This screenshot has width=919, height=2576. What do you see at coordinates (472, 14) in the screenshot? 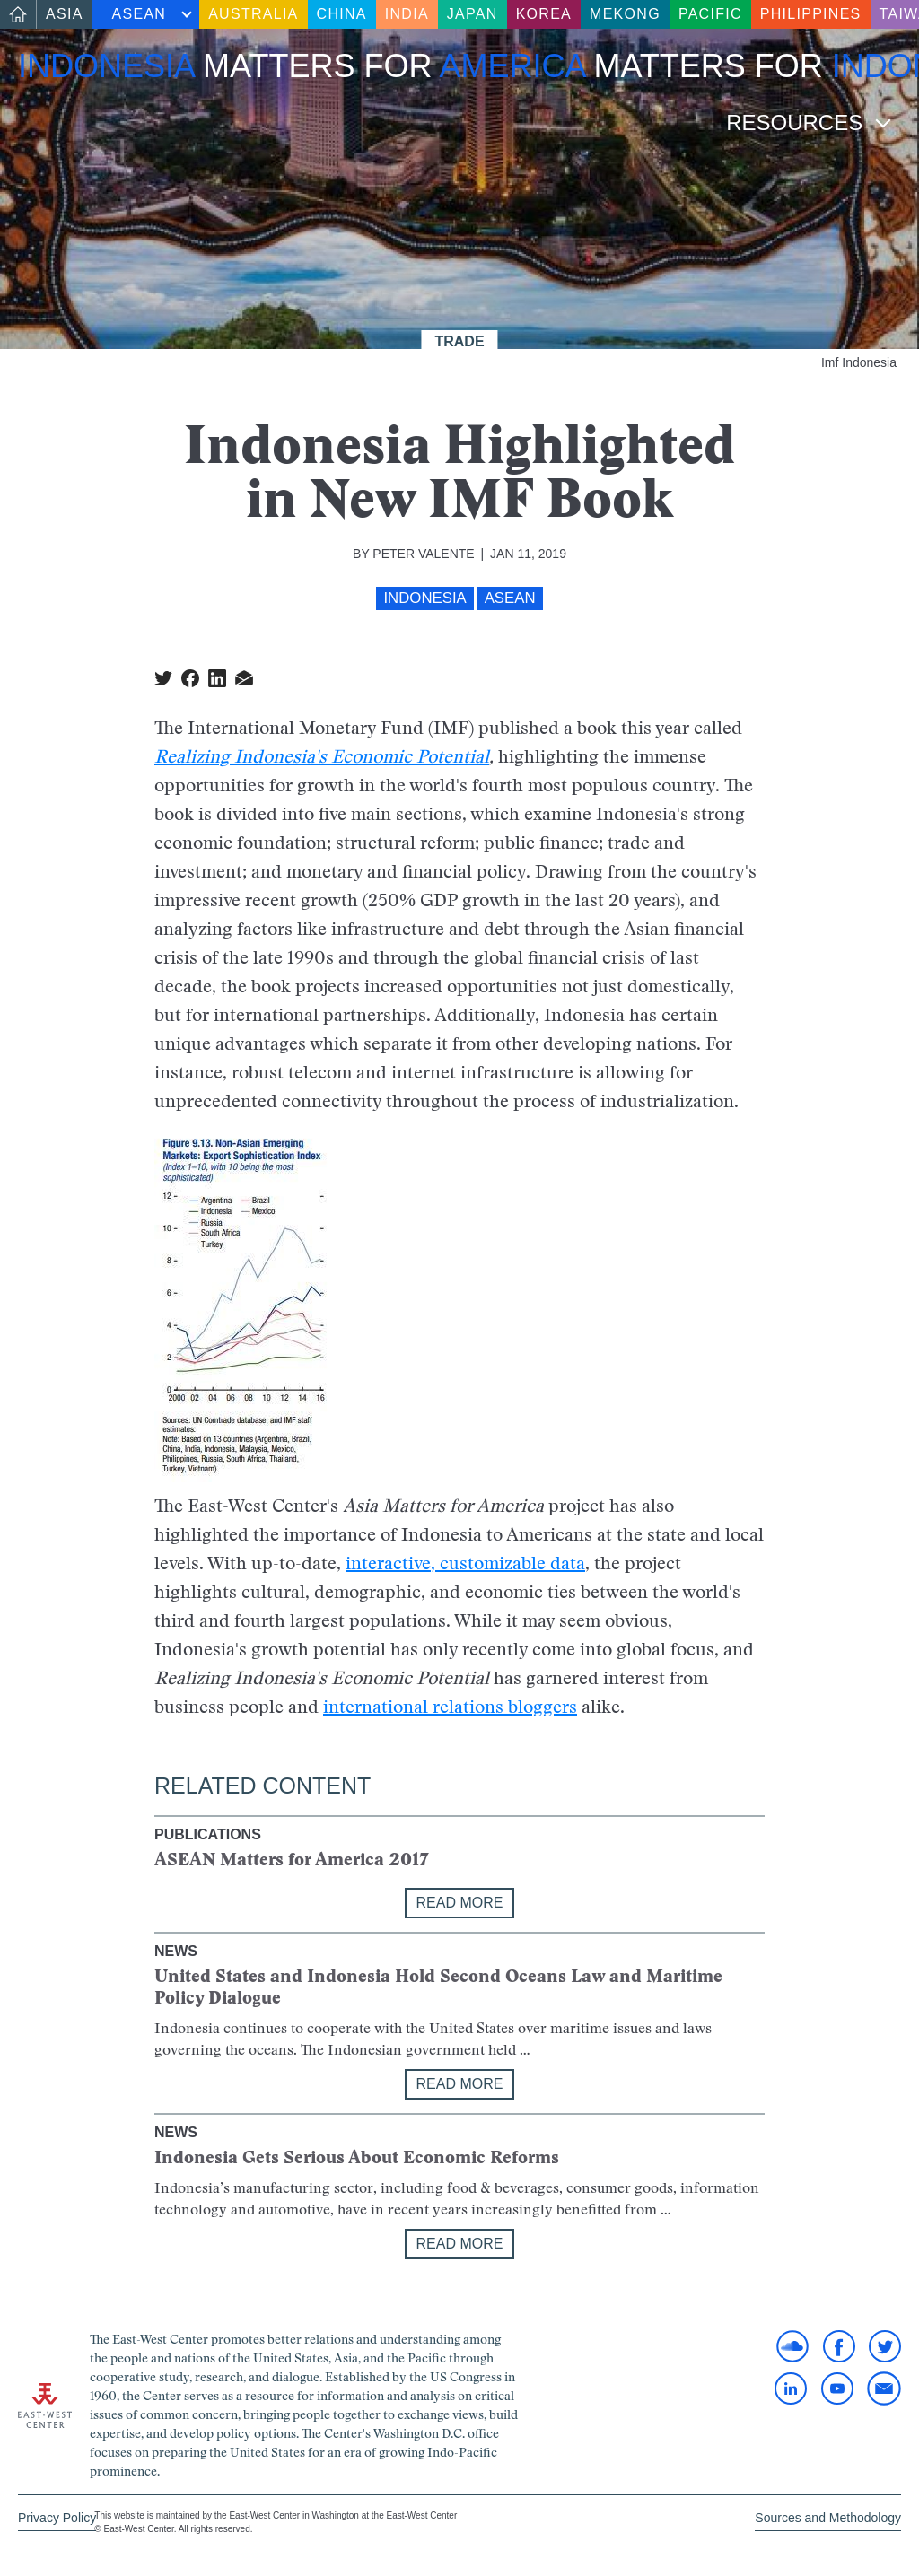
I see `Japan` at bounding box center [472, 14].